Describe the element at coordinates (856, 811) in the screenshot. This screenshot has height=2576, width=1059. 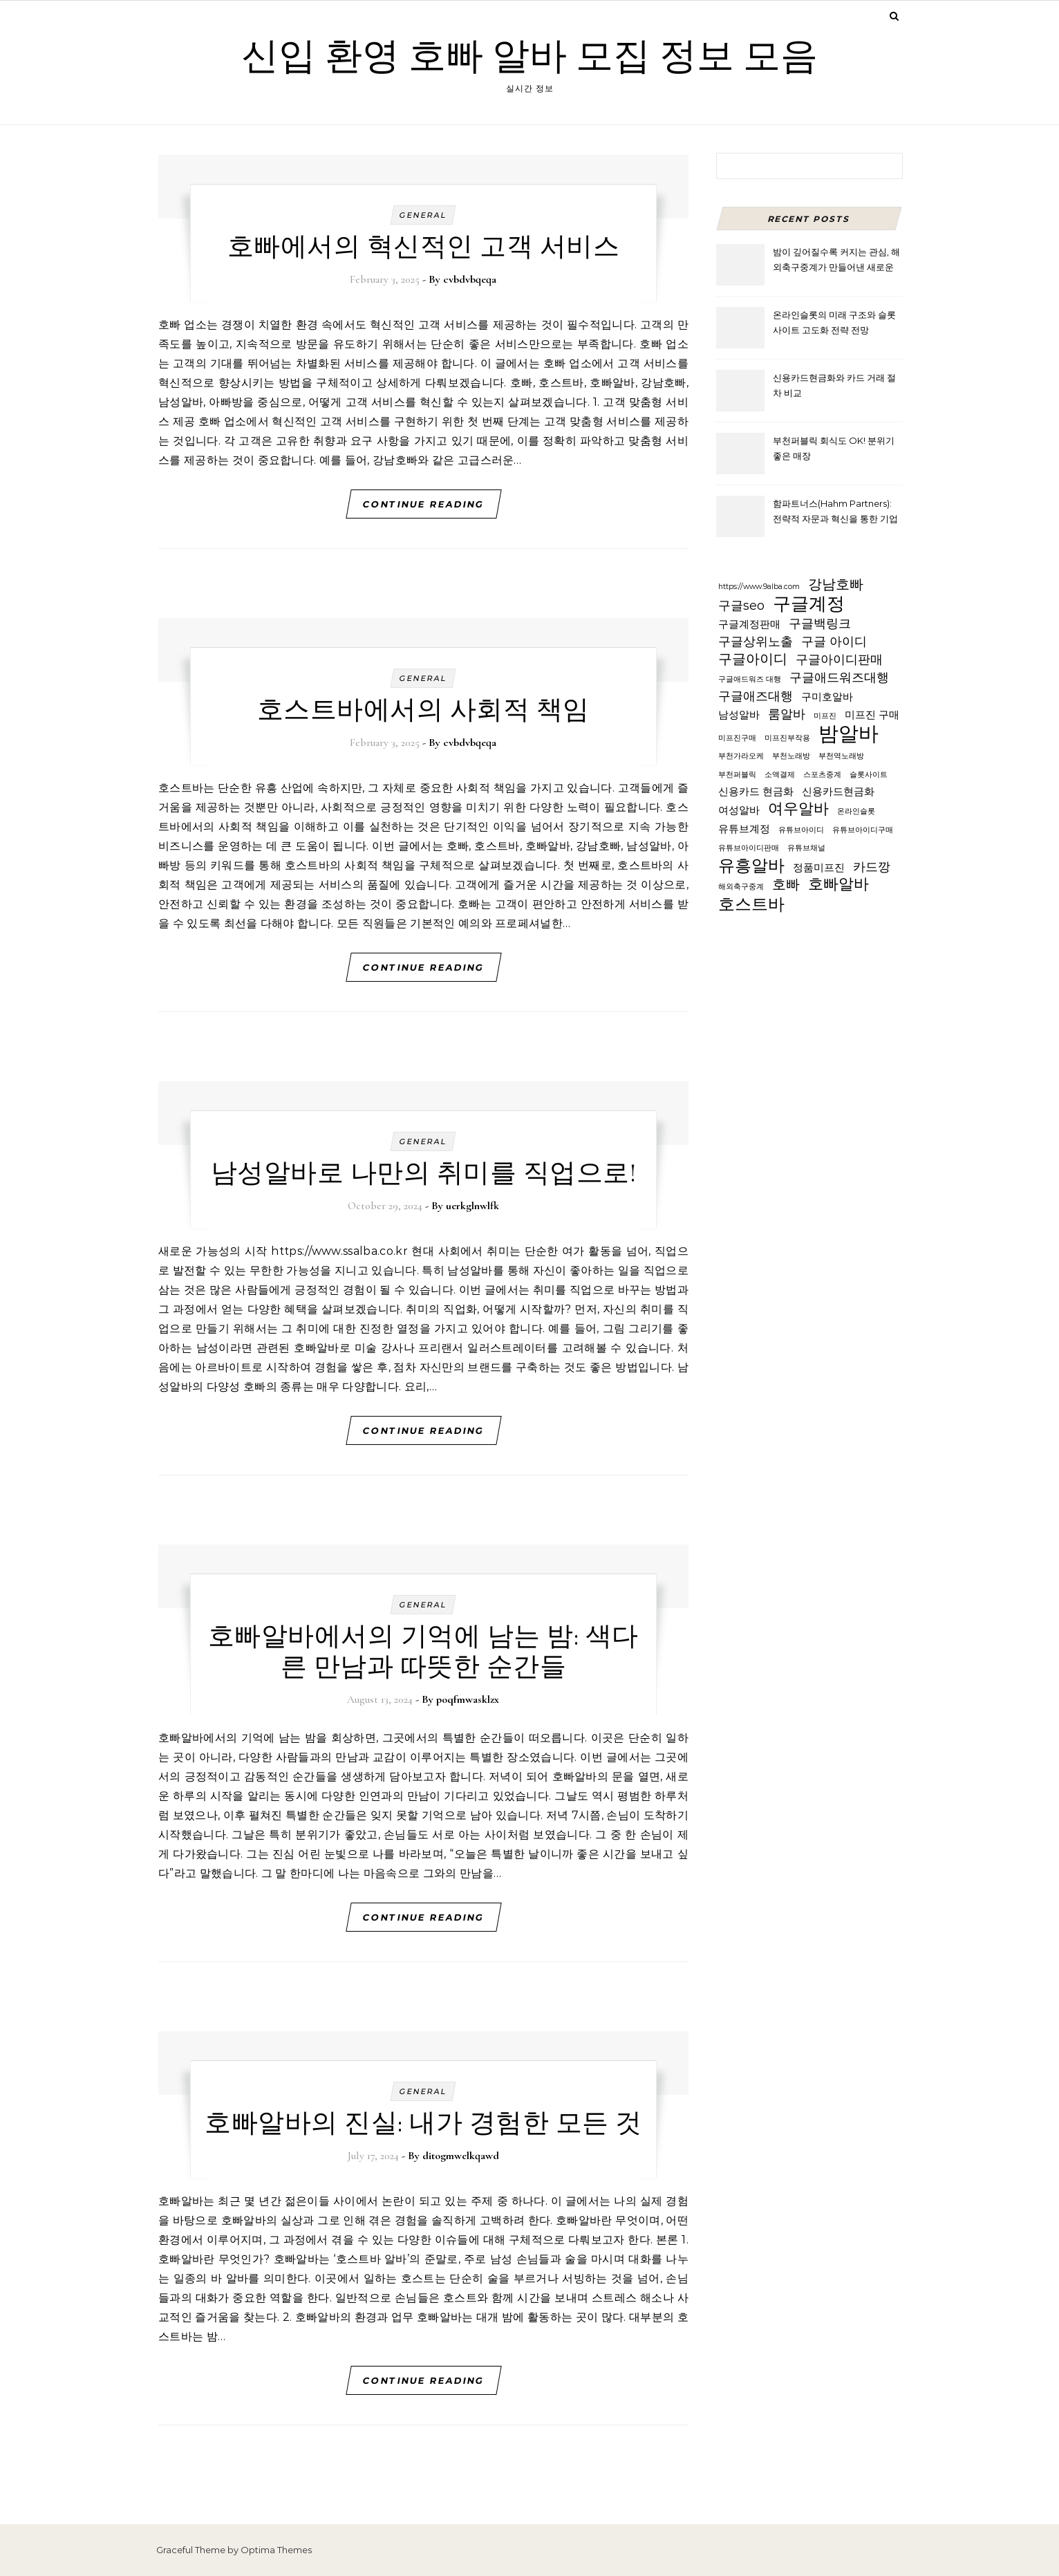
I see `온라인슬롯 [온라인슬롯 (1 item)]` at that location.